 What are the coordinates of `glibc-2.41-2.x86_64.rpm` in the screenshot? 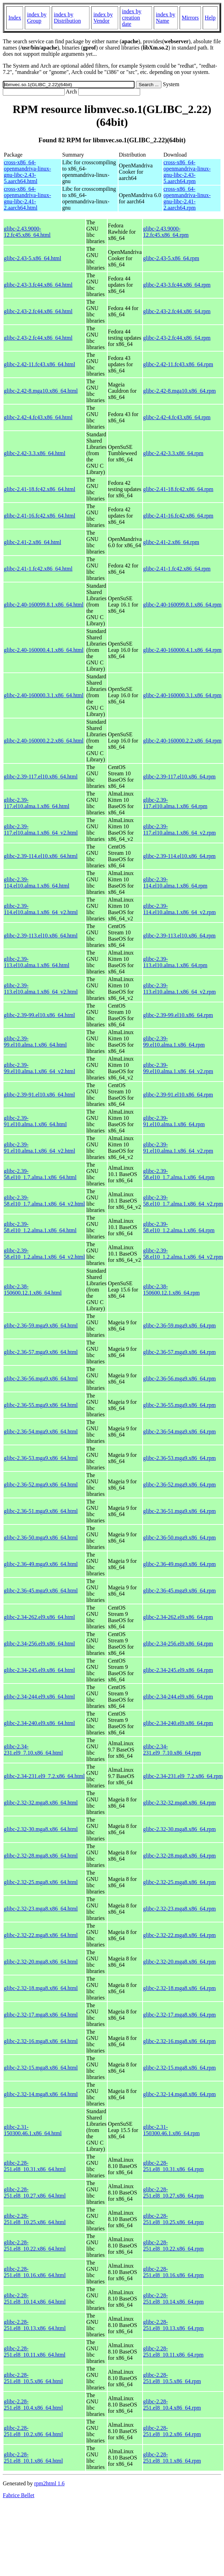 It's located at (171, 542).